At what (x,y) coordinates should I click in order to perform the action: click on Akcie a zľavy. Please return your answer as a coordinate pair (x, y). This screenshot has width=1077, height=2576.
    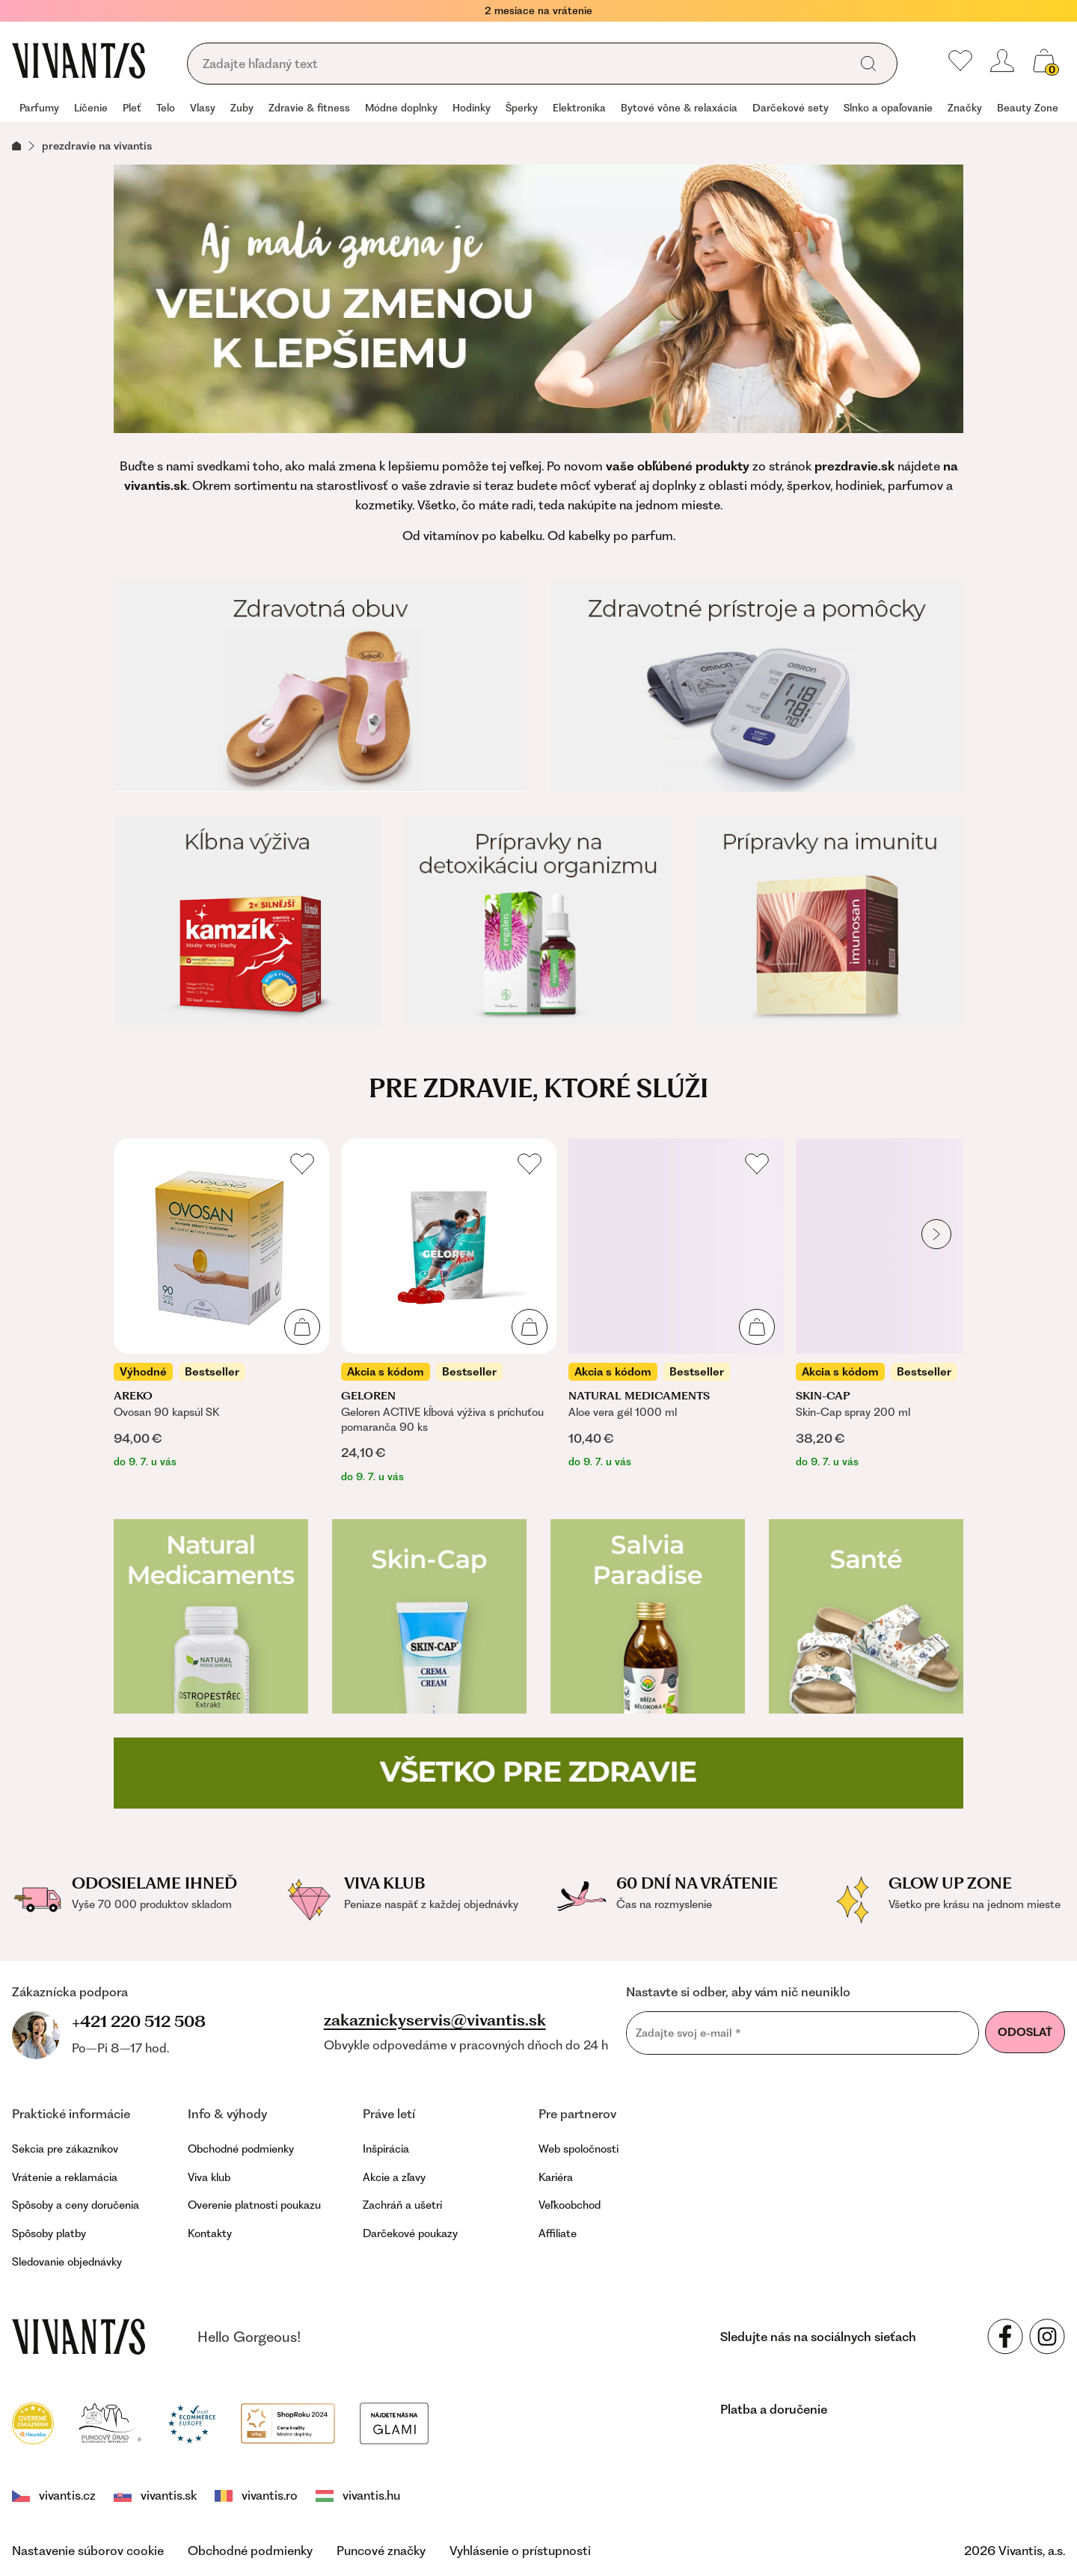
    Looking at the image, I should click on (394, 2177).